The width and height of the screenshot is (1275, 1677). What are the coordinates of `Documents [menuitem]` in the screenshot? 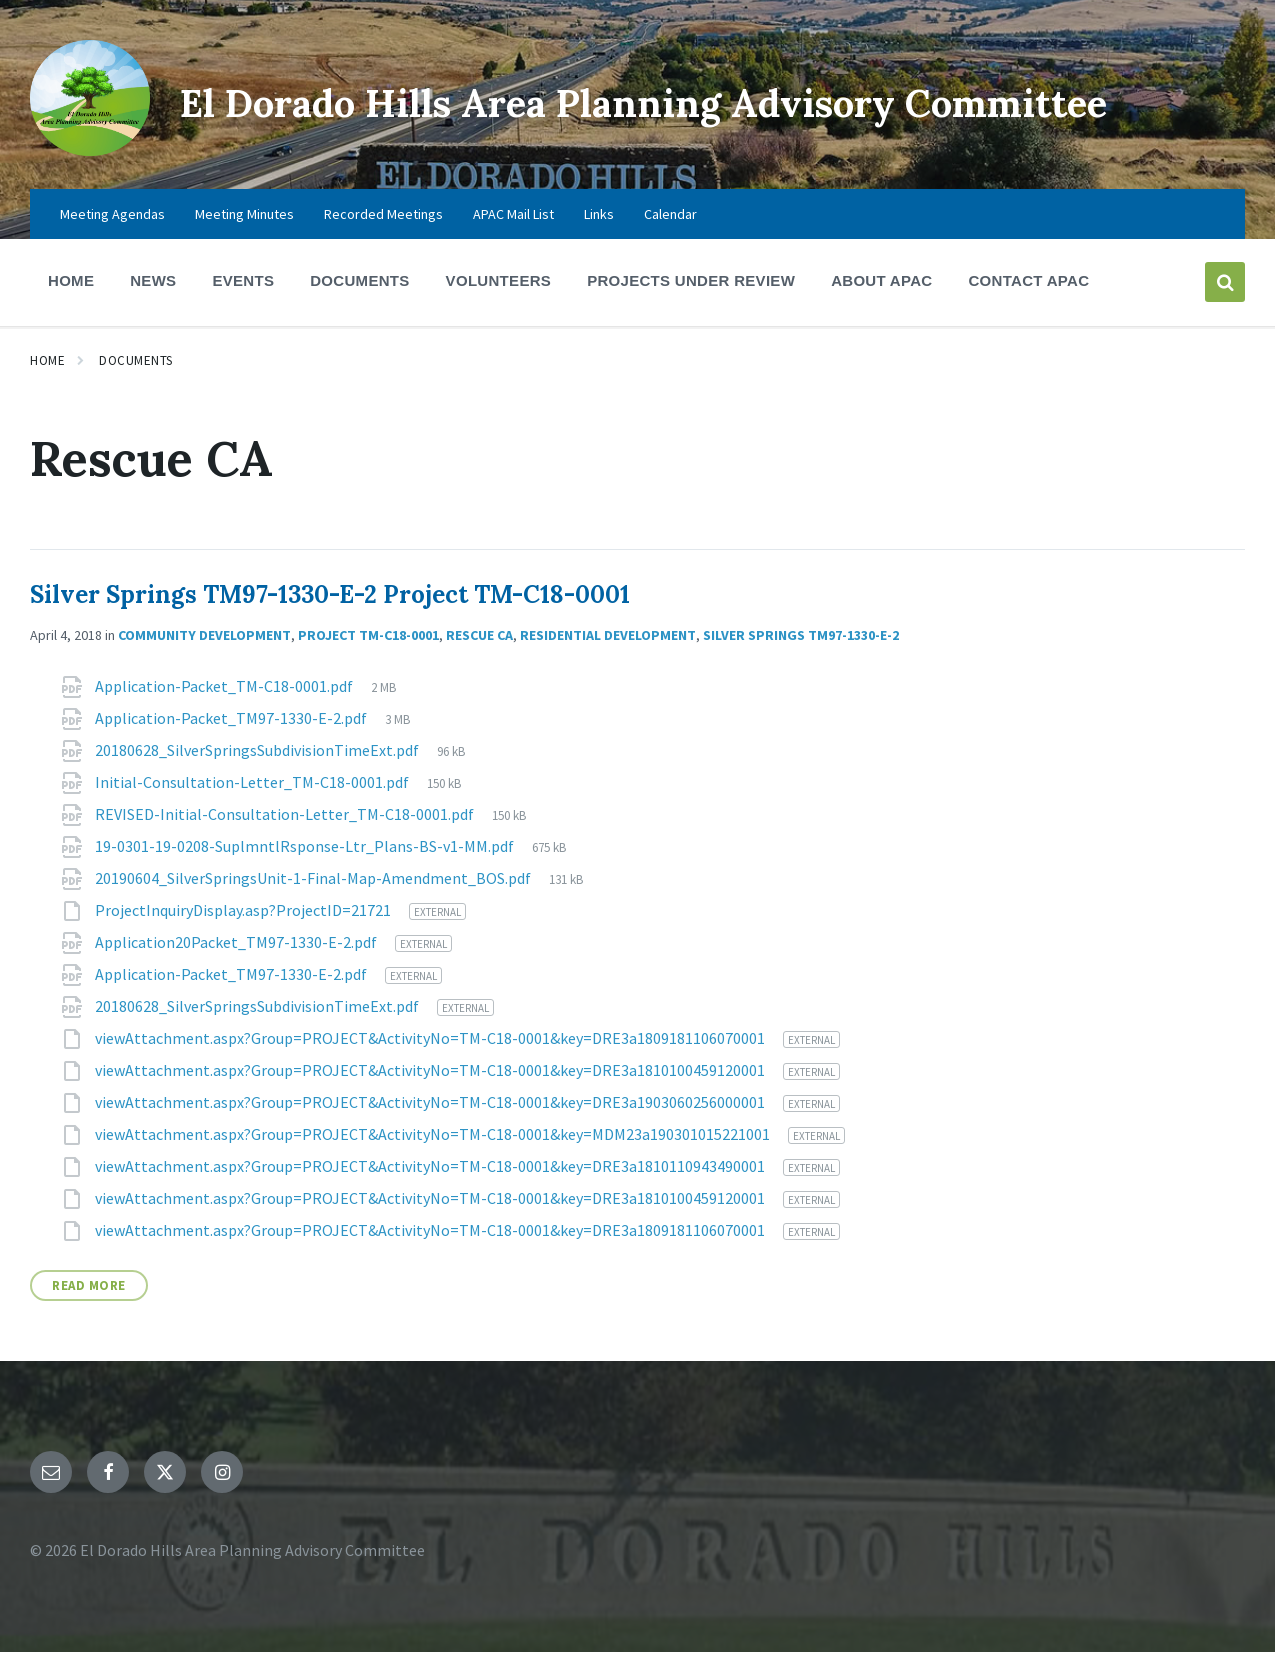 It's located at (359, 305).